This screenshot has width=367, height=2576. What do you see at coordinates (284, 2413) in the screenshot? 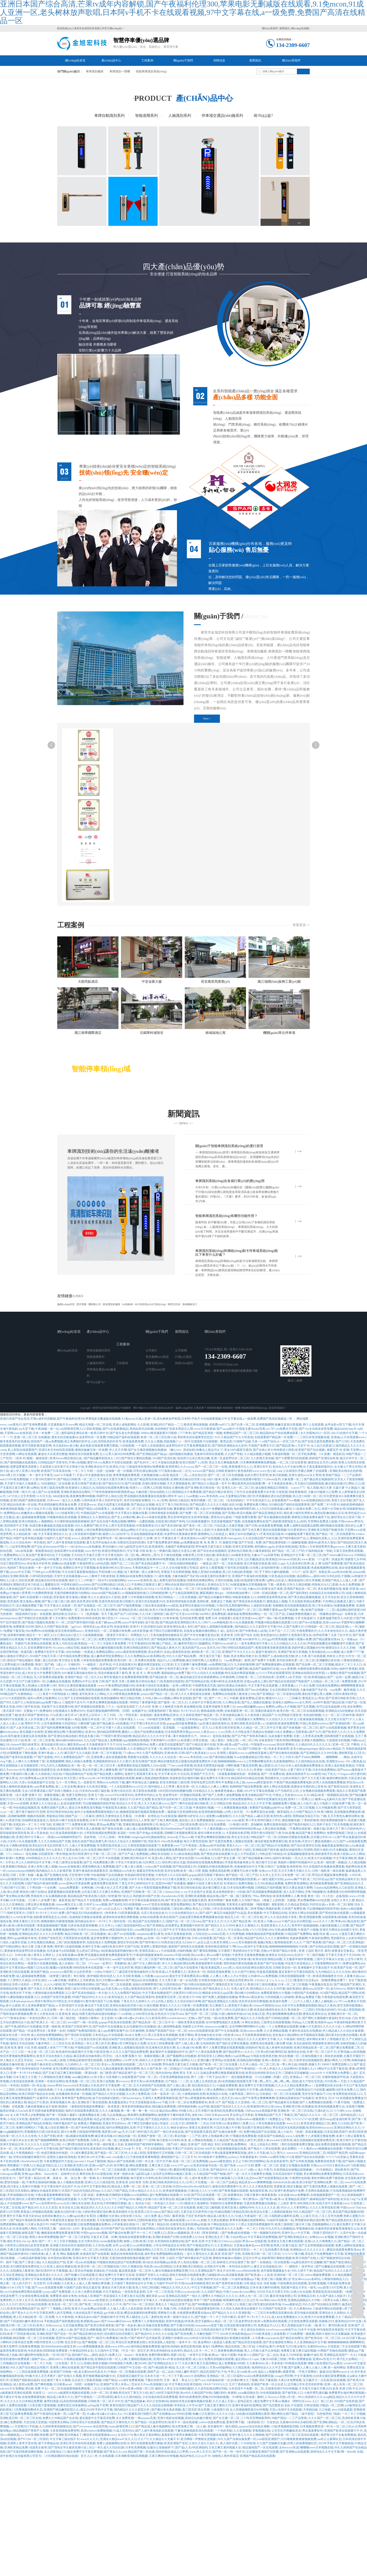
I see `啊好爽快点国产精品` at bounding box center [284, 2413].